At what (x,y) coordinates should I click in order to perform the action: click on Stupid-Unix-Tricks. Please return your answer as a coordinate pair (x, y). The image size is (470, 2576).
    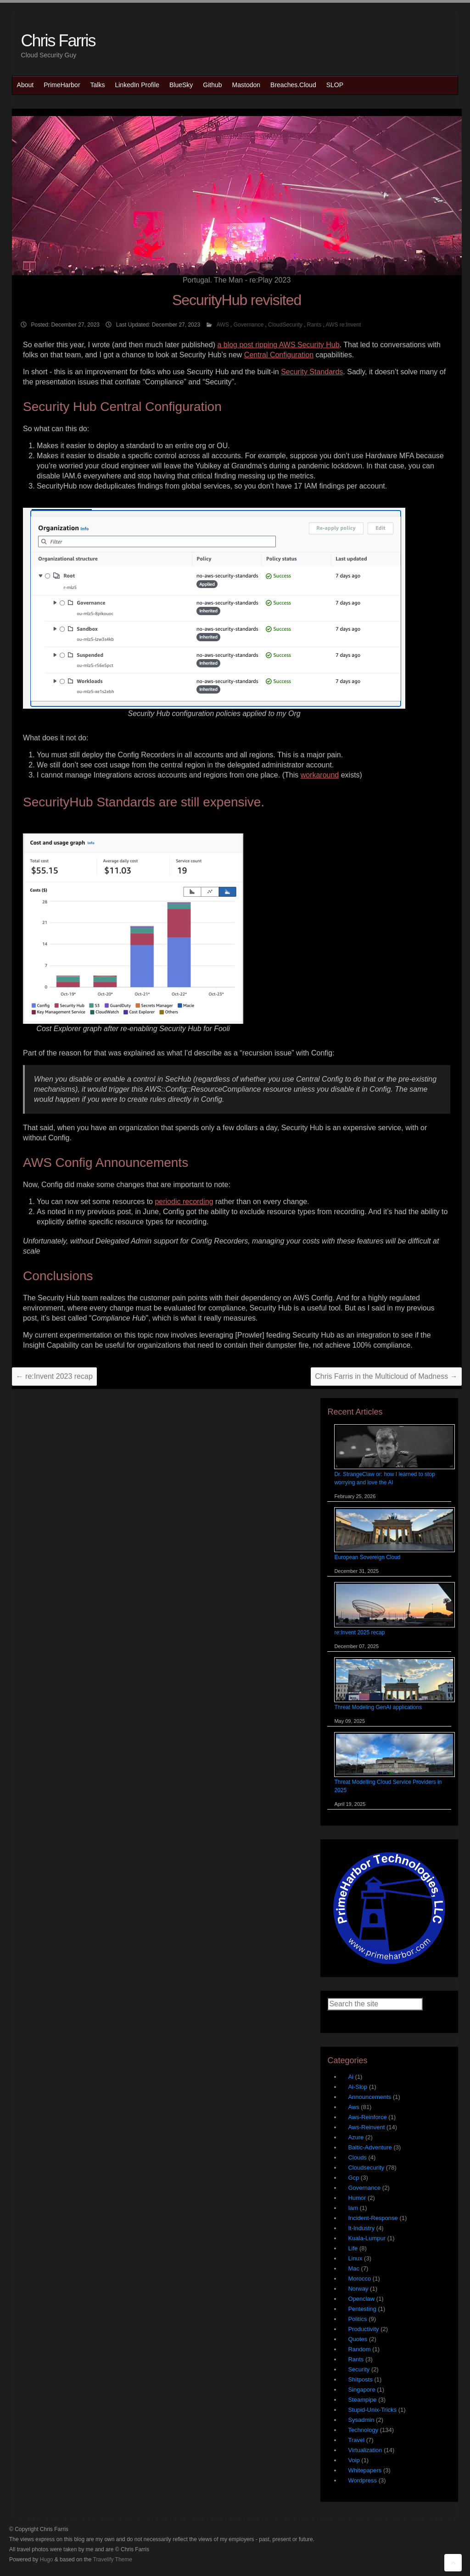
    Looking at the image, I should click on (372, 2409).